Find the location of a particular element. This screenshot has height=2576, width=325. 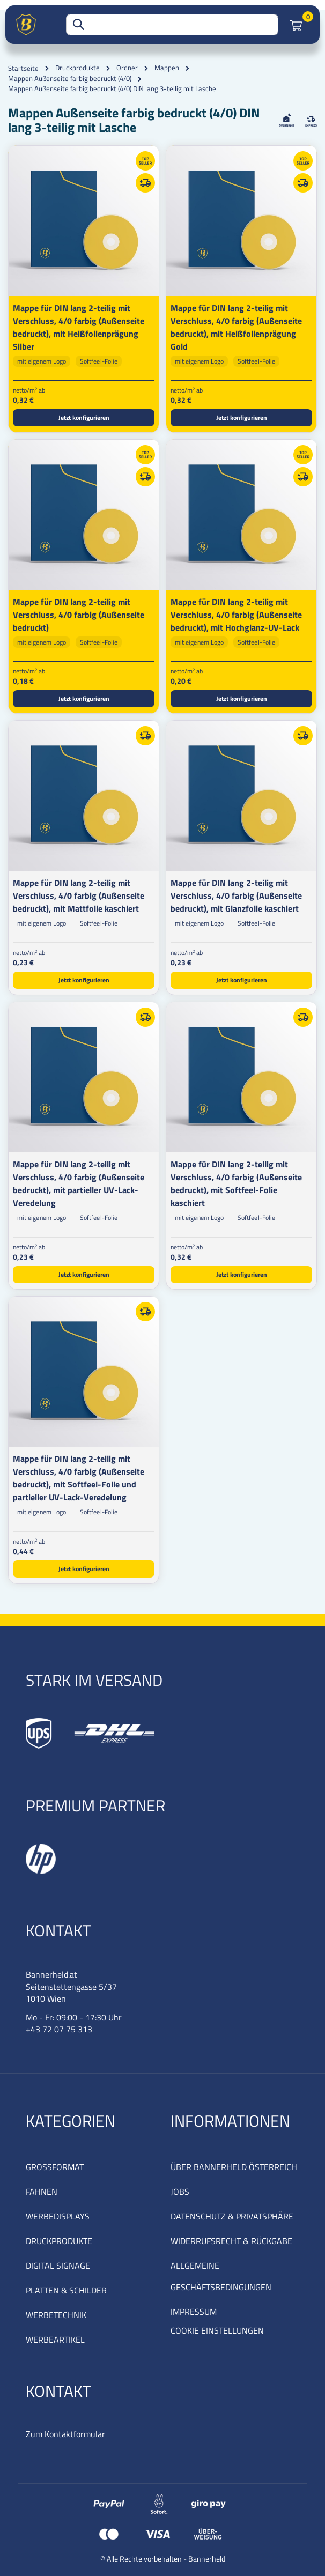

Mappe für DIN lang 2-teilig mit Verschluss, 4/0 farbig (Außenseite bedruckt), mit Hochglanz-UV-Lack is located at coordinates (236, 614).